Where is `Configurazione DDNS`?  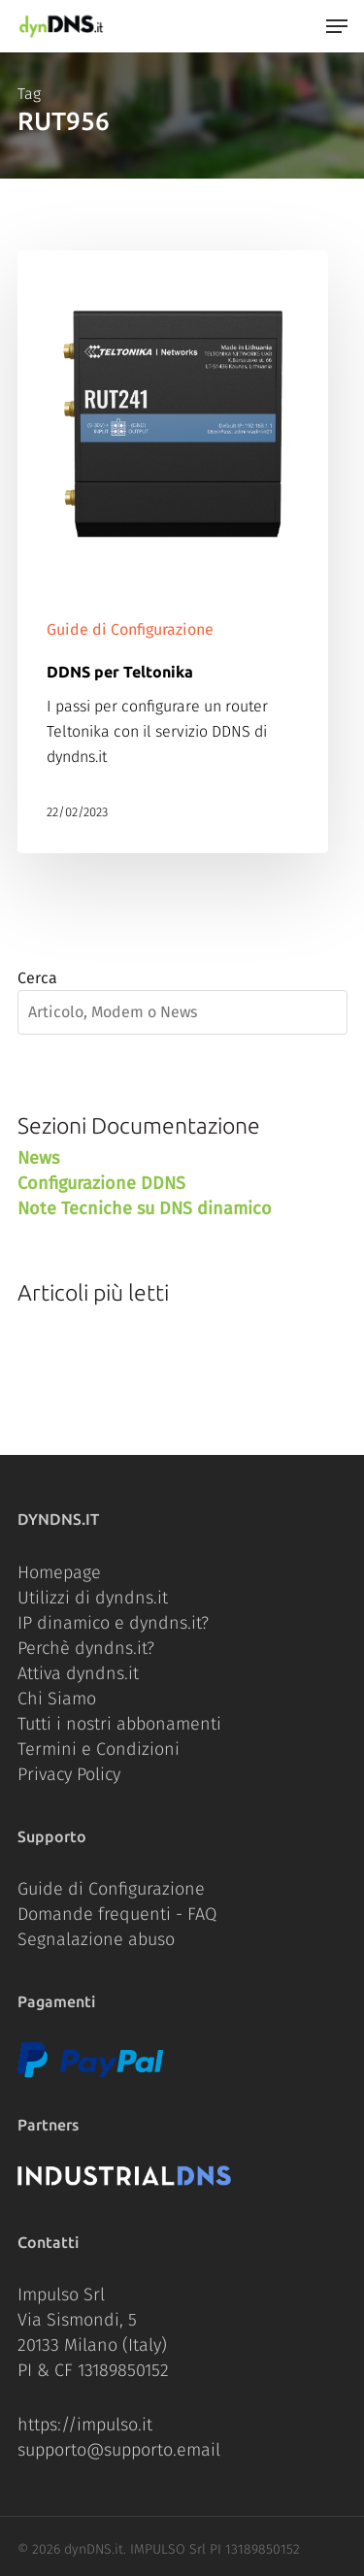 Configurazione DDNS is located at coordinates (101, 1183).